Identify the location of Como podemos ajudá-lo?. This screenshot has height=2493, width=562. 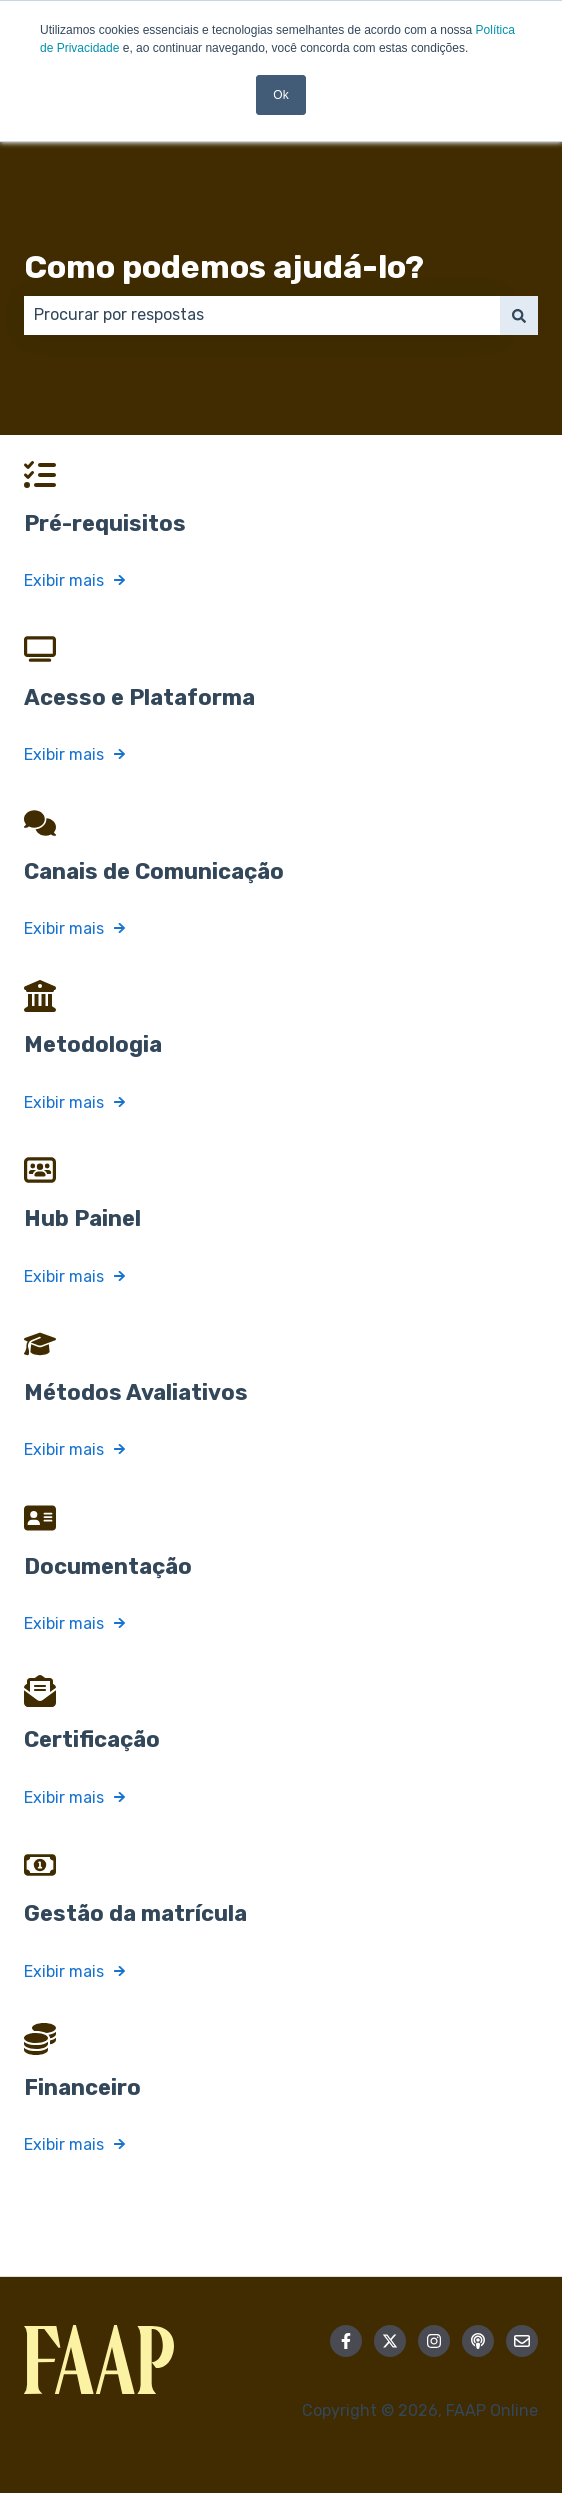
(224, 267).